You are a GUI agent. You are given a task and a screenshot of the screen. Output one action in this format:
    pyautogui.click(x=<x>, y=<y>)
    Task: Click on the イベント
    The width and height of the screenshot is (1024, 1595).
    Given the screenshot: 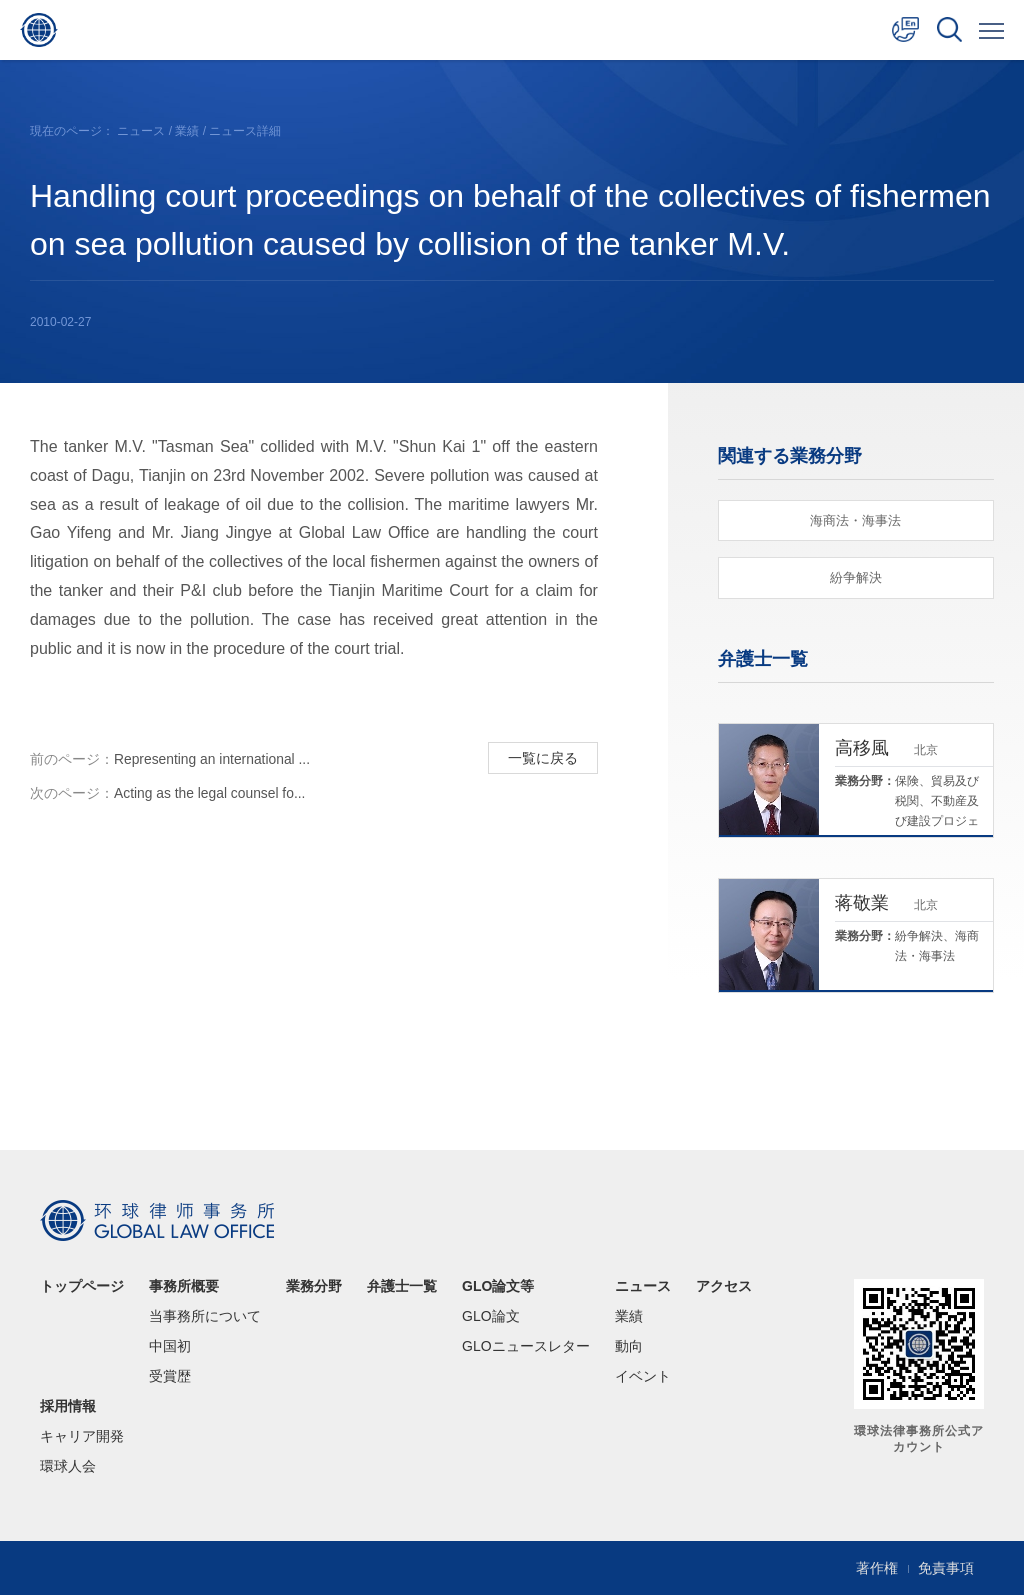 What is the action you would take?
    pyautogui.click(x=643, y=1376)
    